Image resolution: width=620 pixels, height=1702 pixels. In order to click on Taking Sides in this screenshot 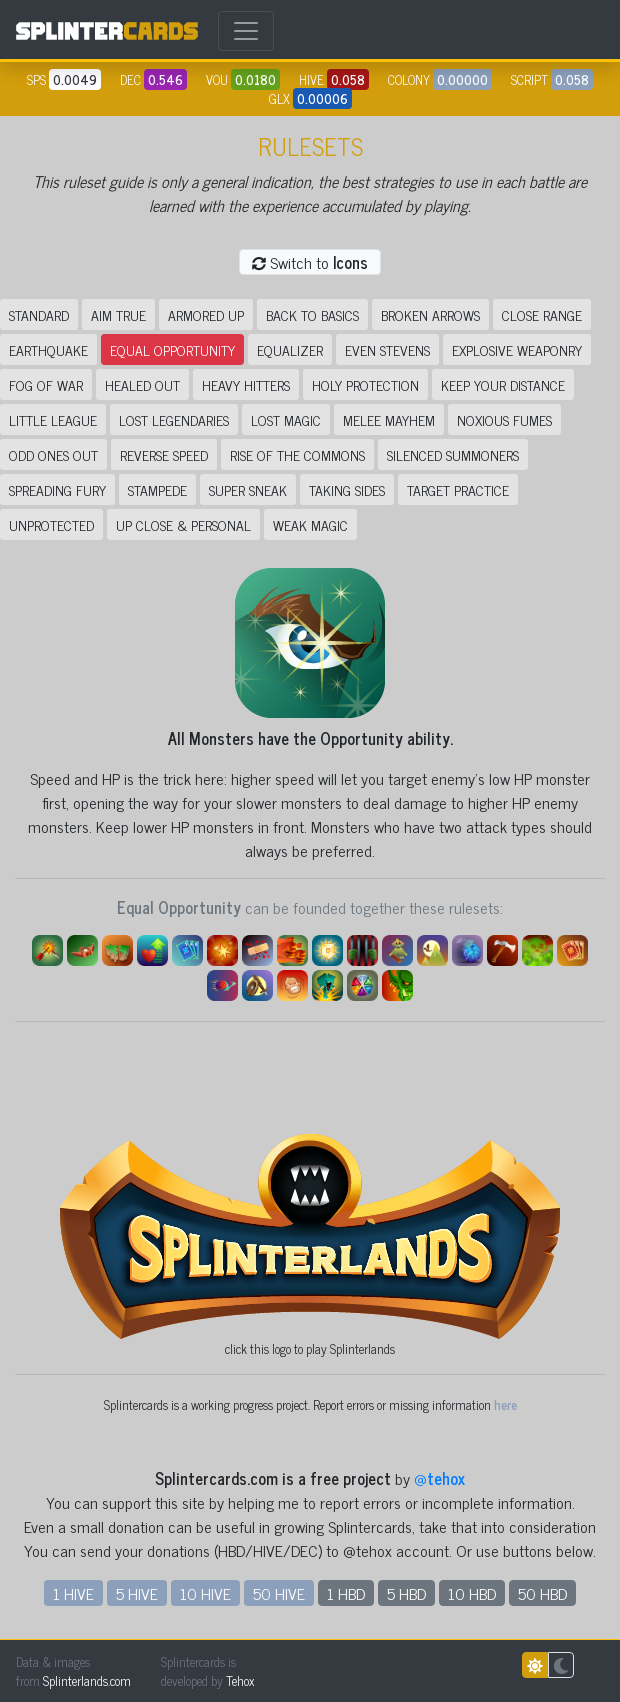, I will do `click(347, 489)`.